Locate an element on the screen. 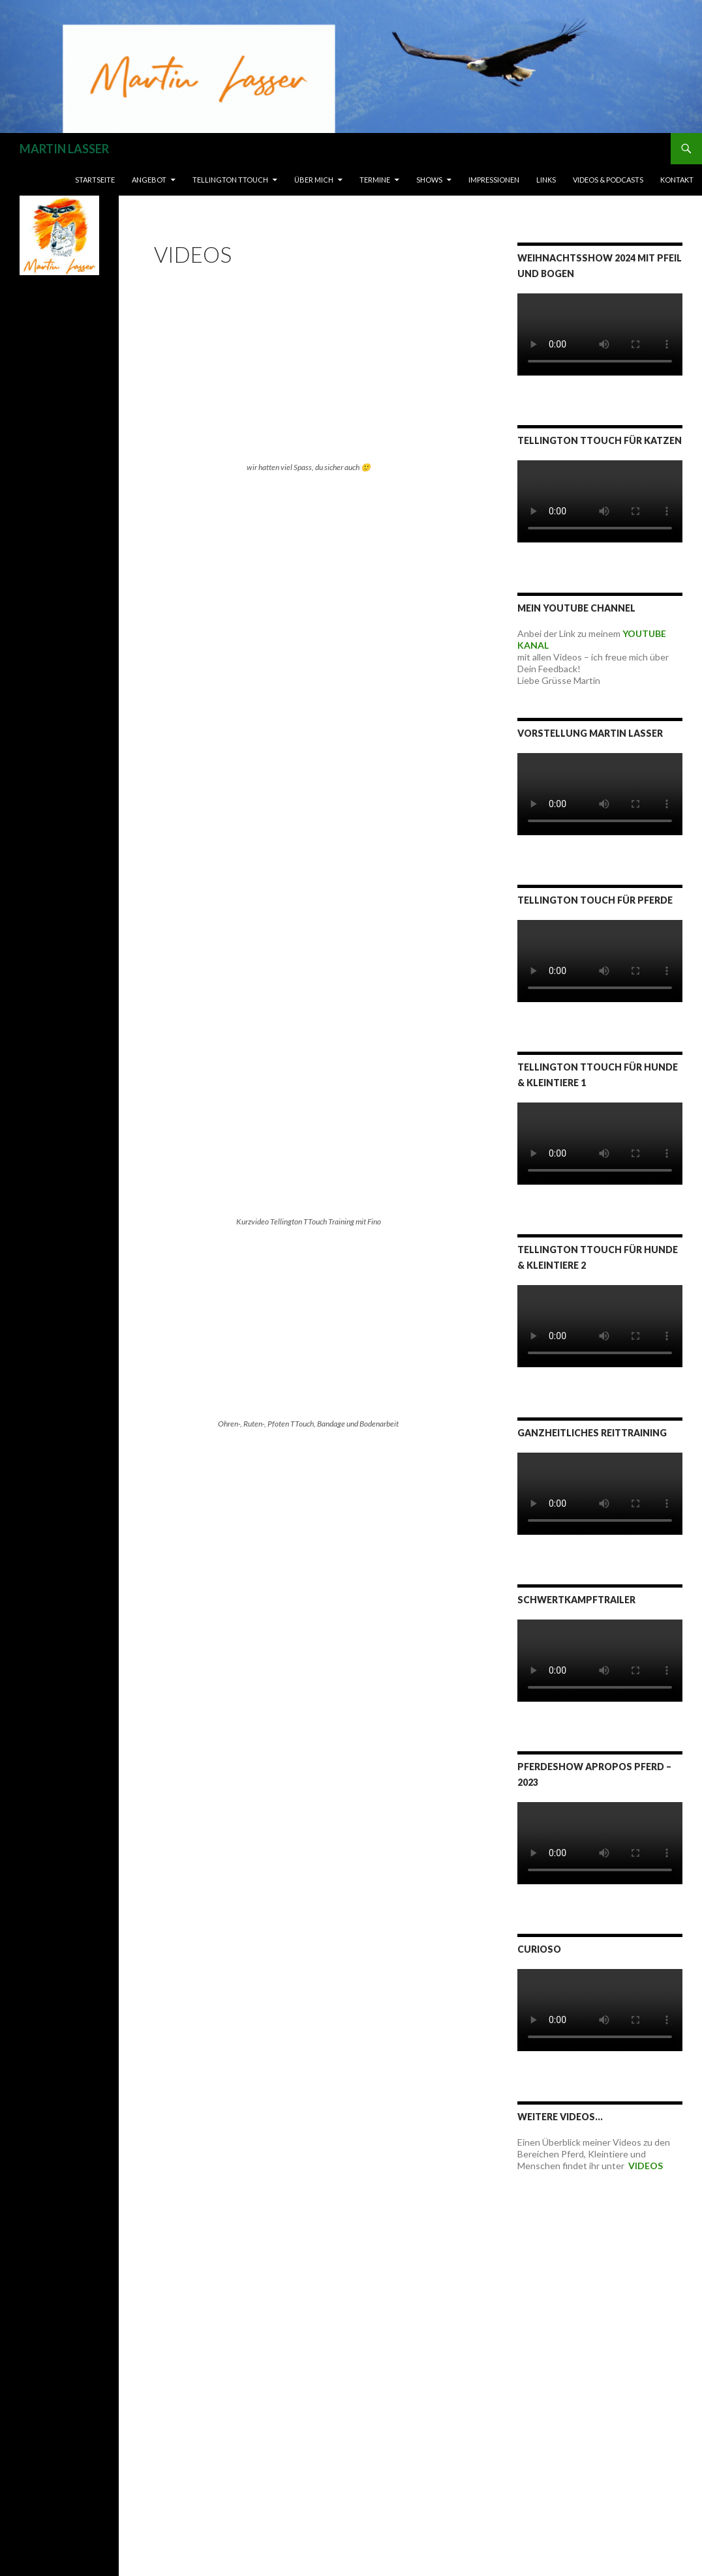 Image resolution: width=702 pixels, height=2576 pixels. TERMINE is located at coordinates (374, 179).